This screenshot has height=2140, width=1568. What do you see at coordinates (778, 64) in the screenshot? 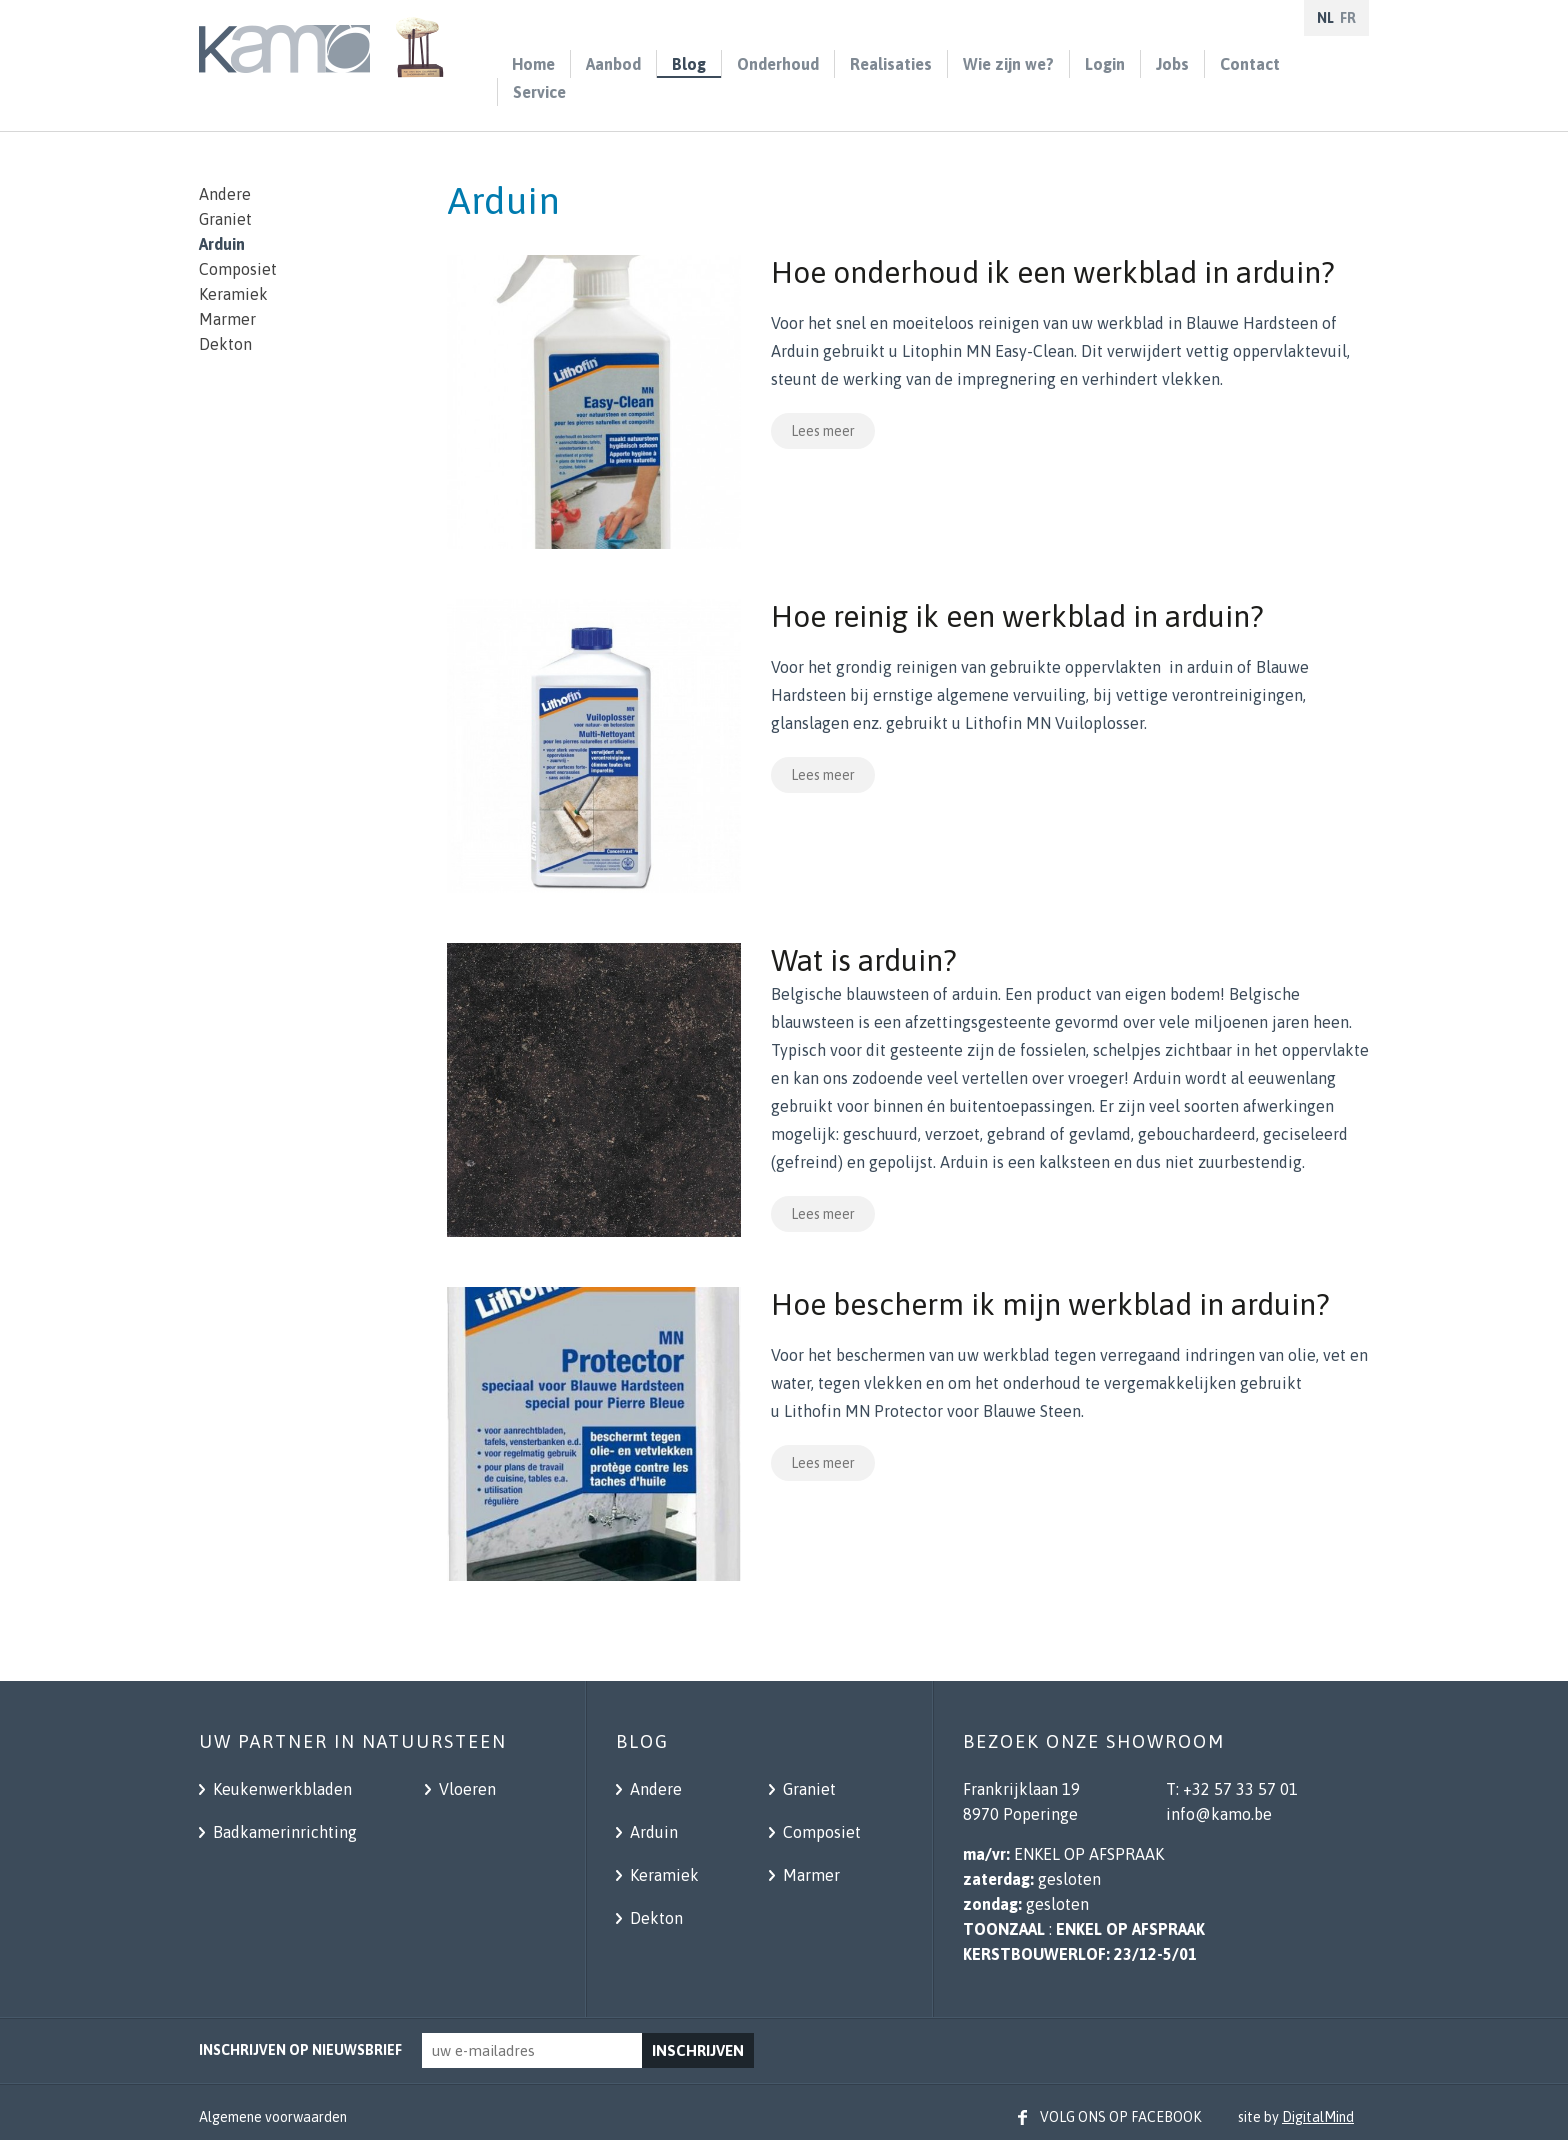
I see `Onderhoud` at bounding box center [778, 64].